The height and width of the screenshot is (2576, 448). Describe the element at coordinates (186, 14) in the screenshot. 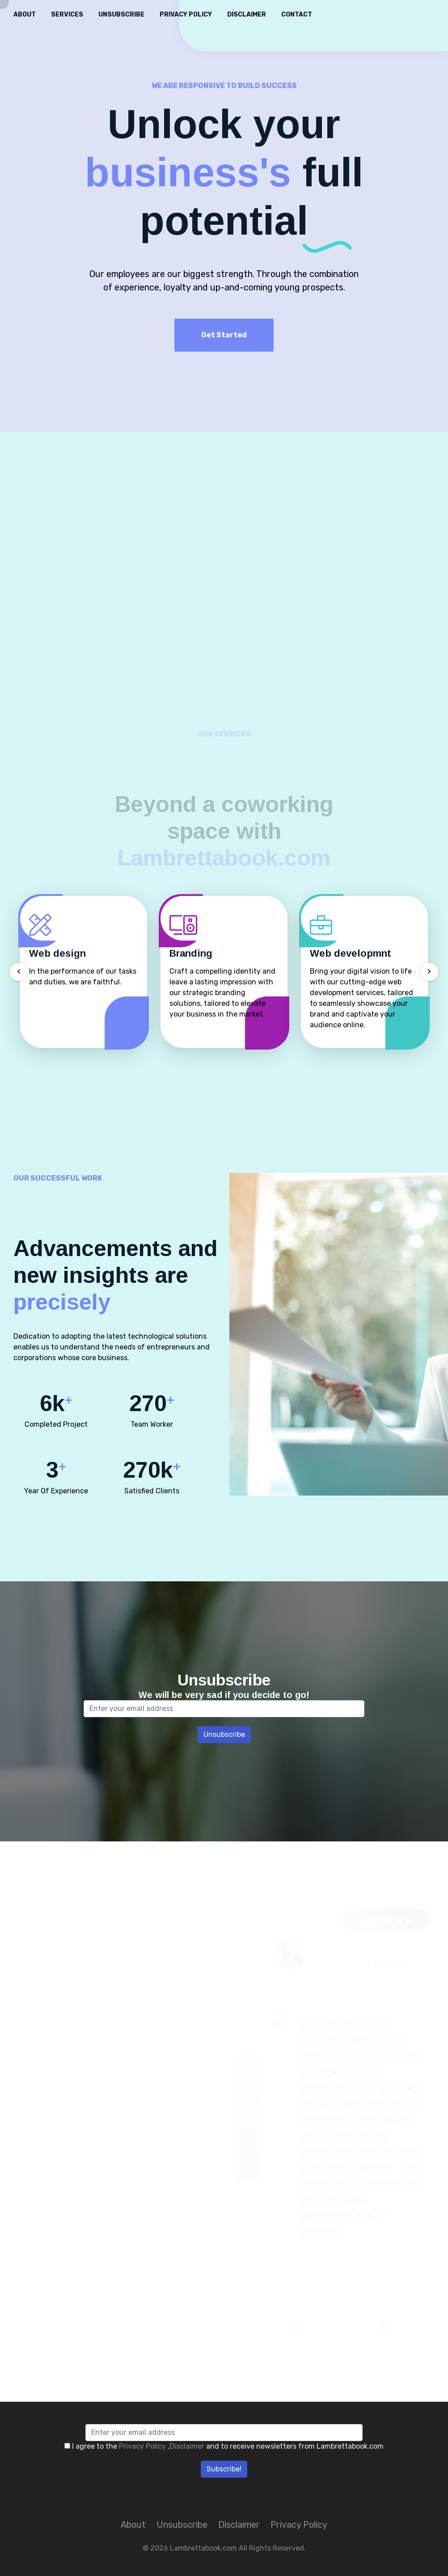

I see `Privacy Policy` at that location.